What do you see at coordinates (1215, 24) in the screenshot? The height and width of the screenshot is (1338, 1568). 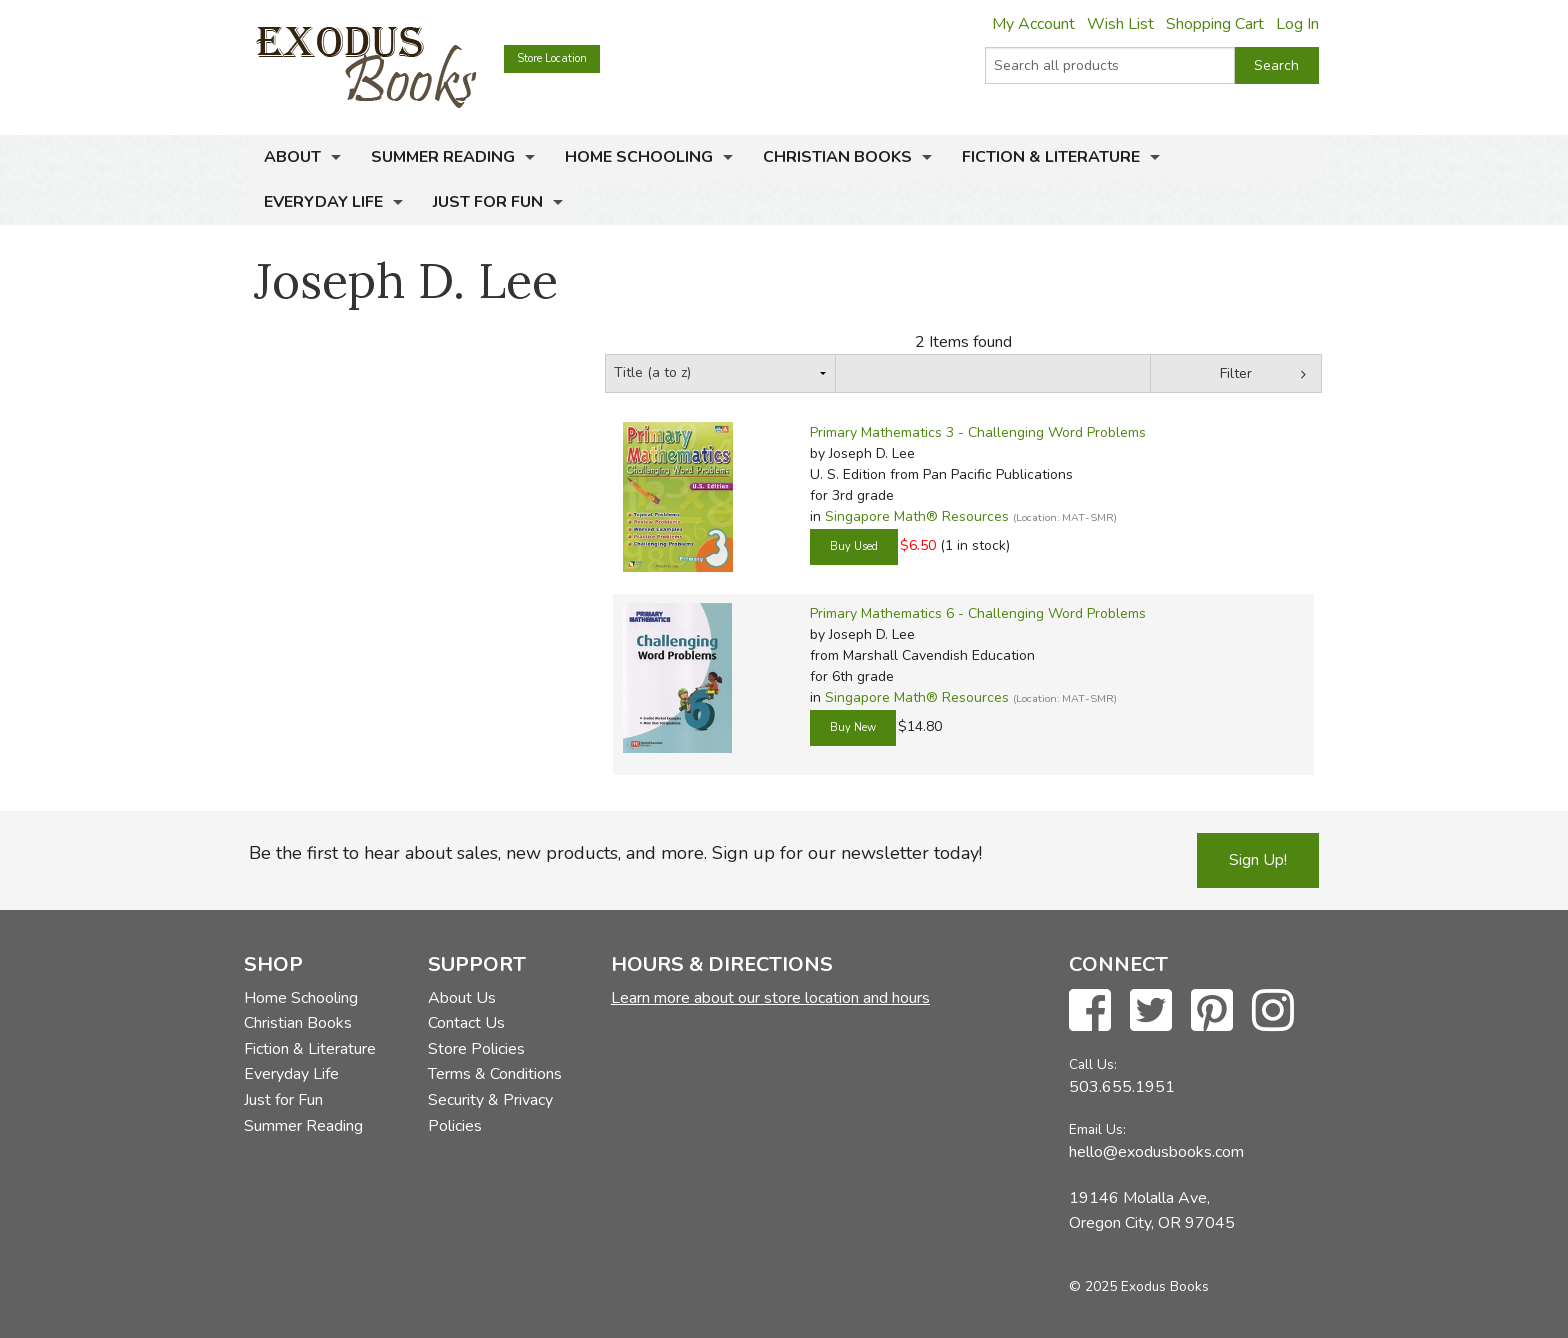 I see `Shopping Cart` at bounding box center [1215, 24].